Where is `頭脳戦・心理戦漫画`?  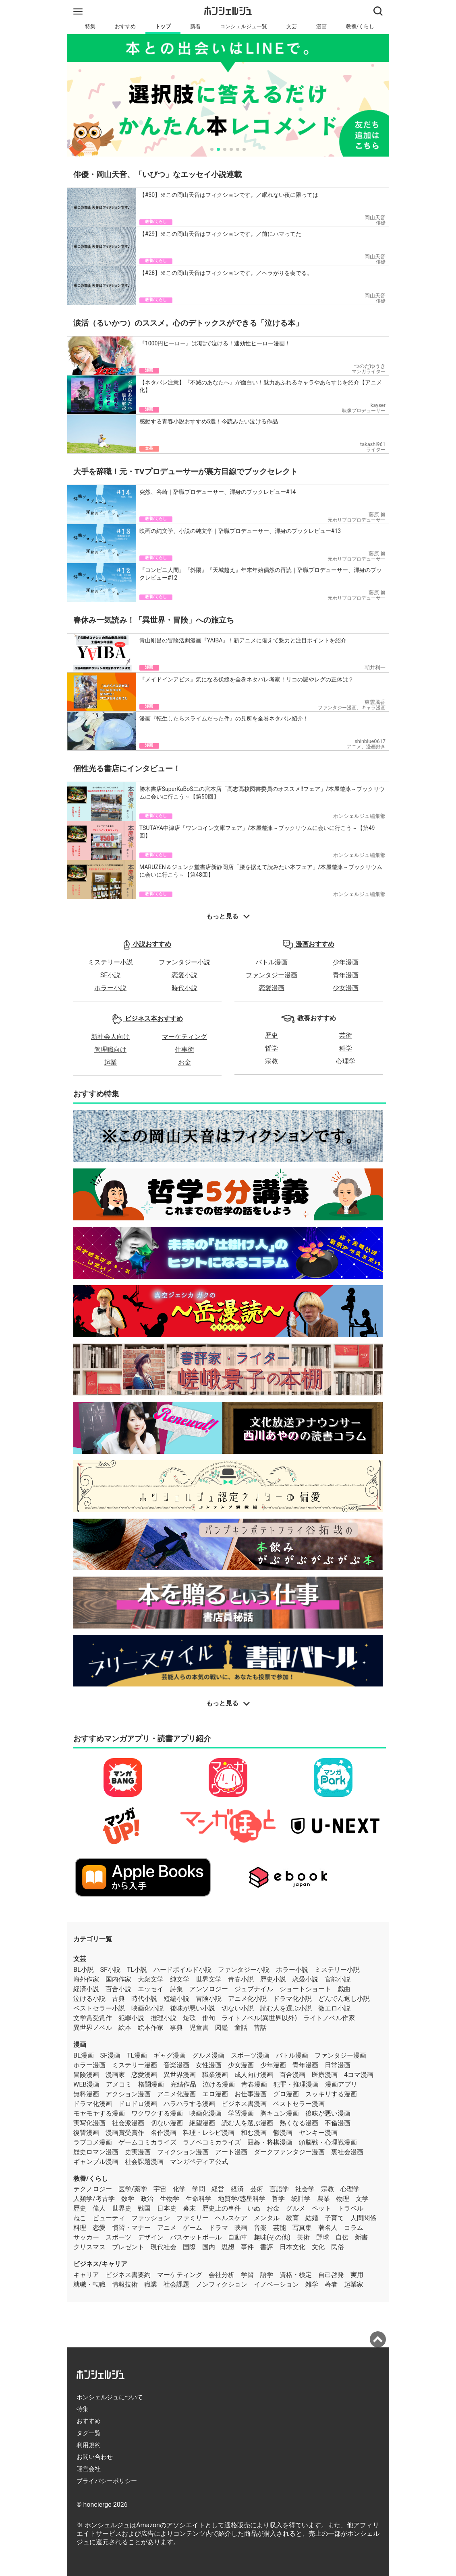
頭脳戦・心理戦漫画 is located at coordinates (328, 2142).